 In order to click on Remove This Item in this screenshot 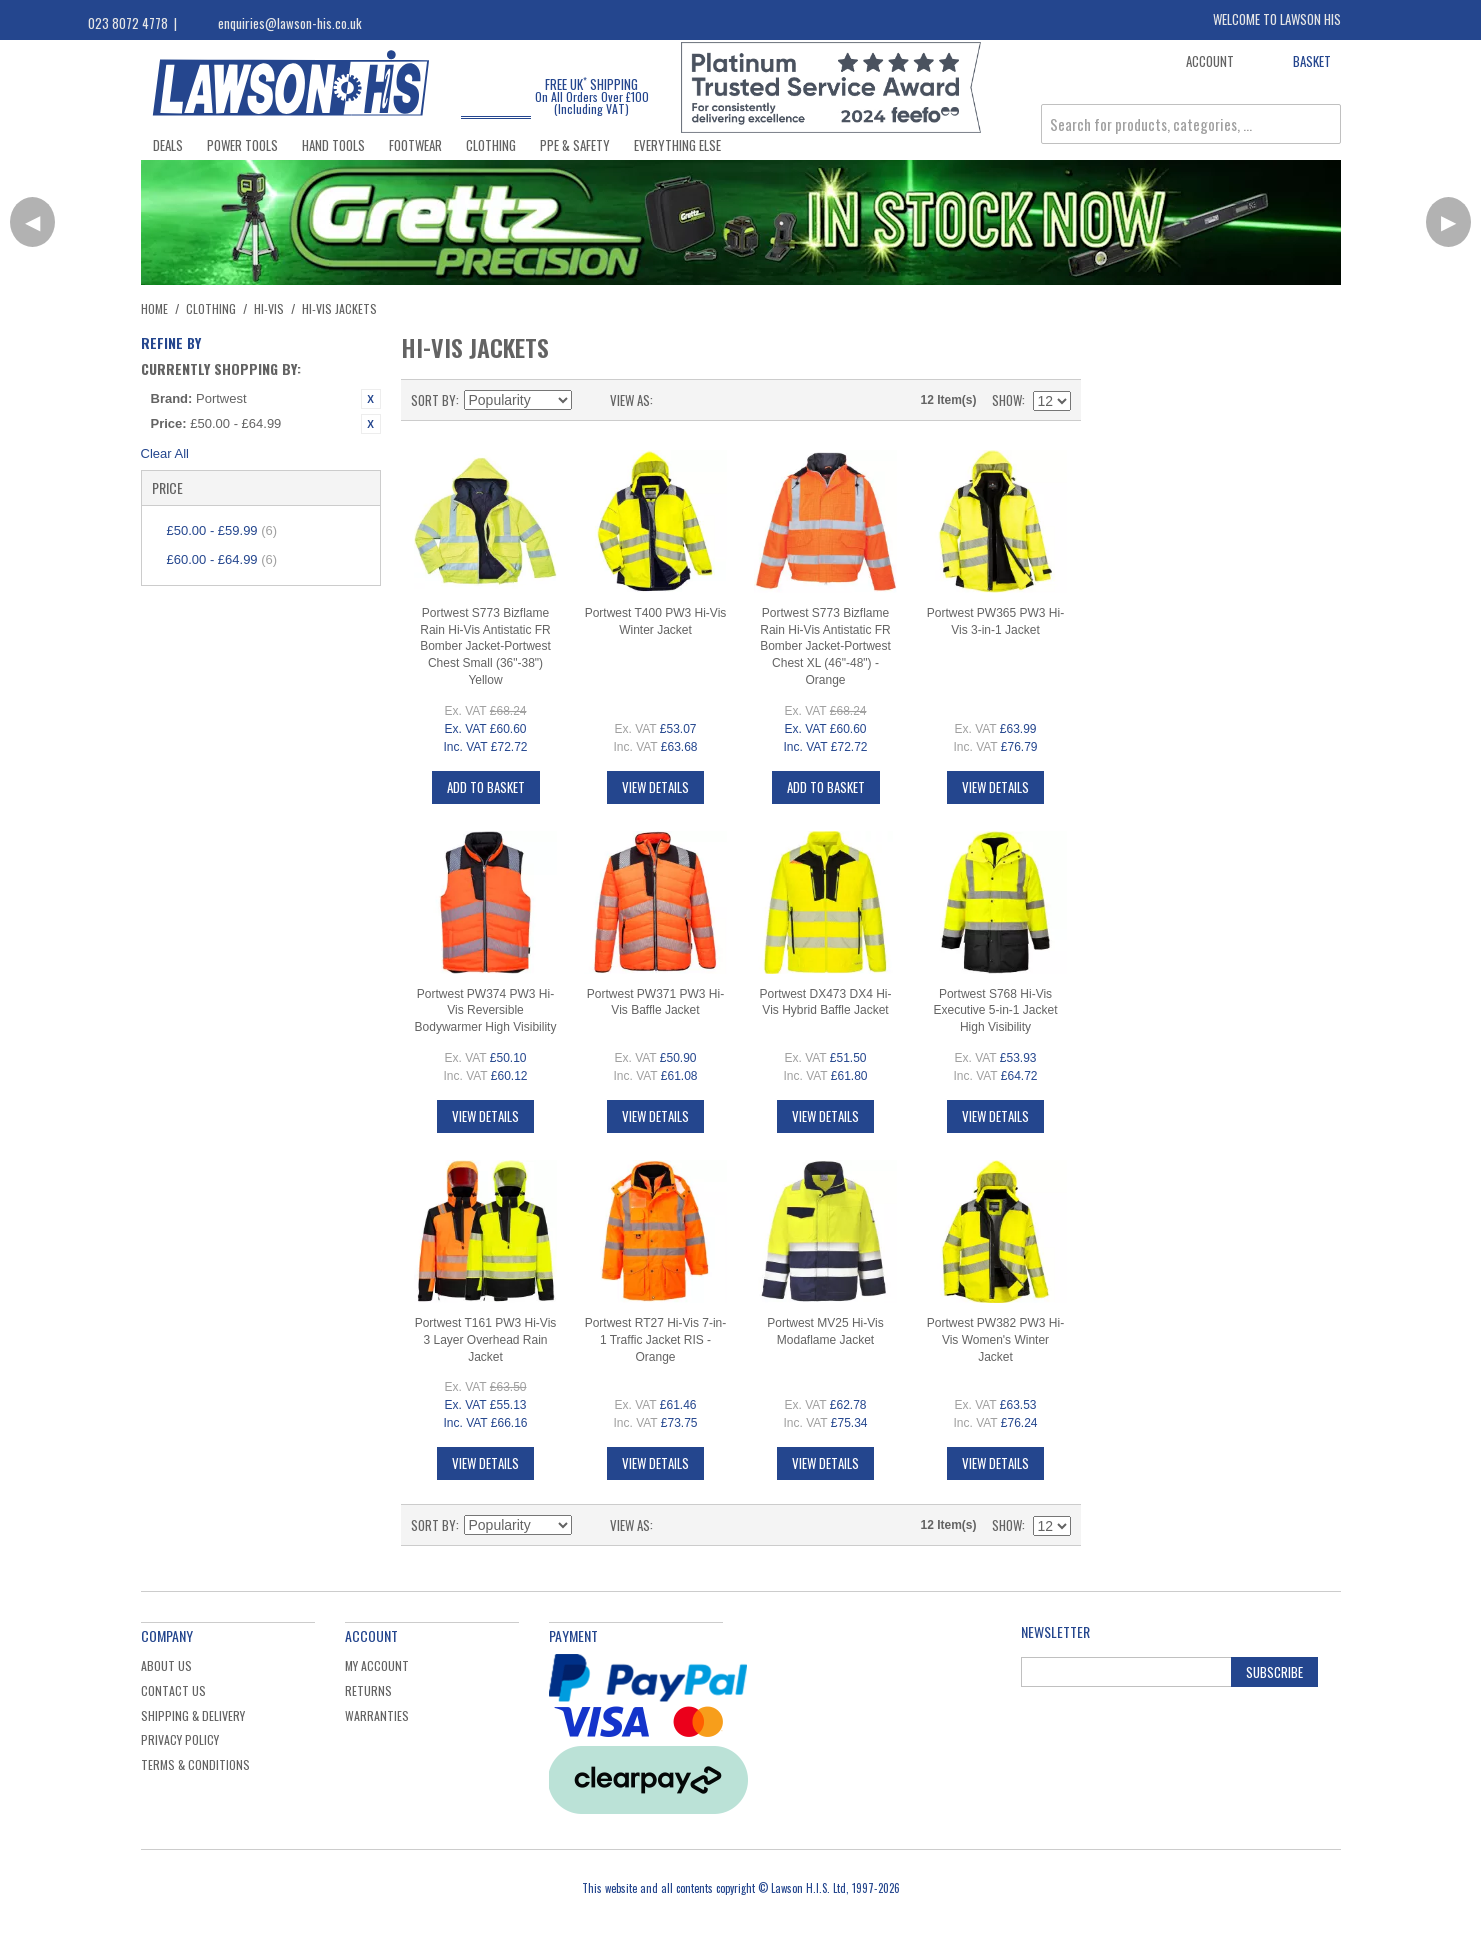, I will do `click(371, 399)`.